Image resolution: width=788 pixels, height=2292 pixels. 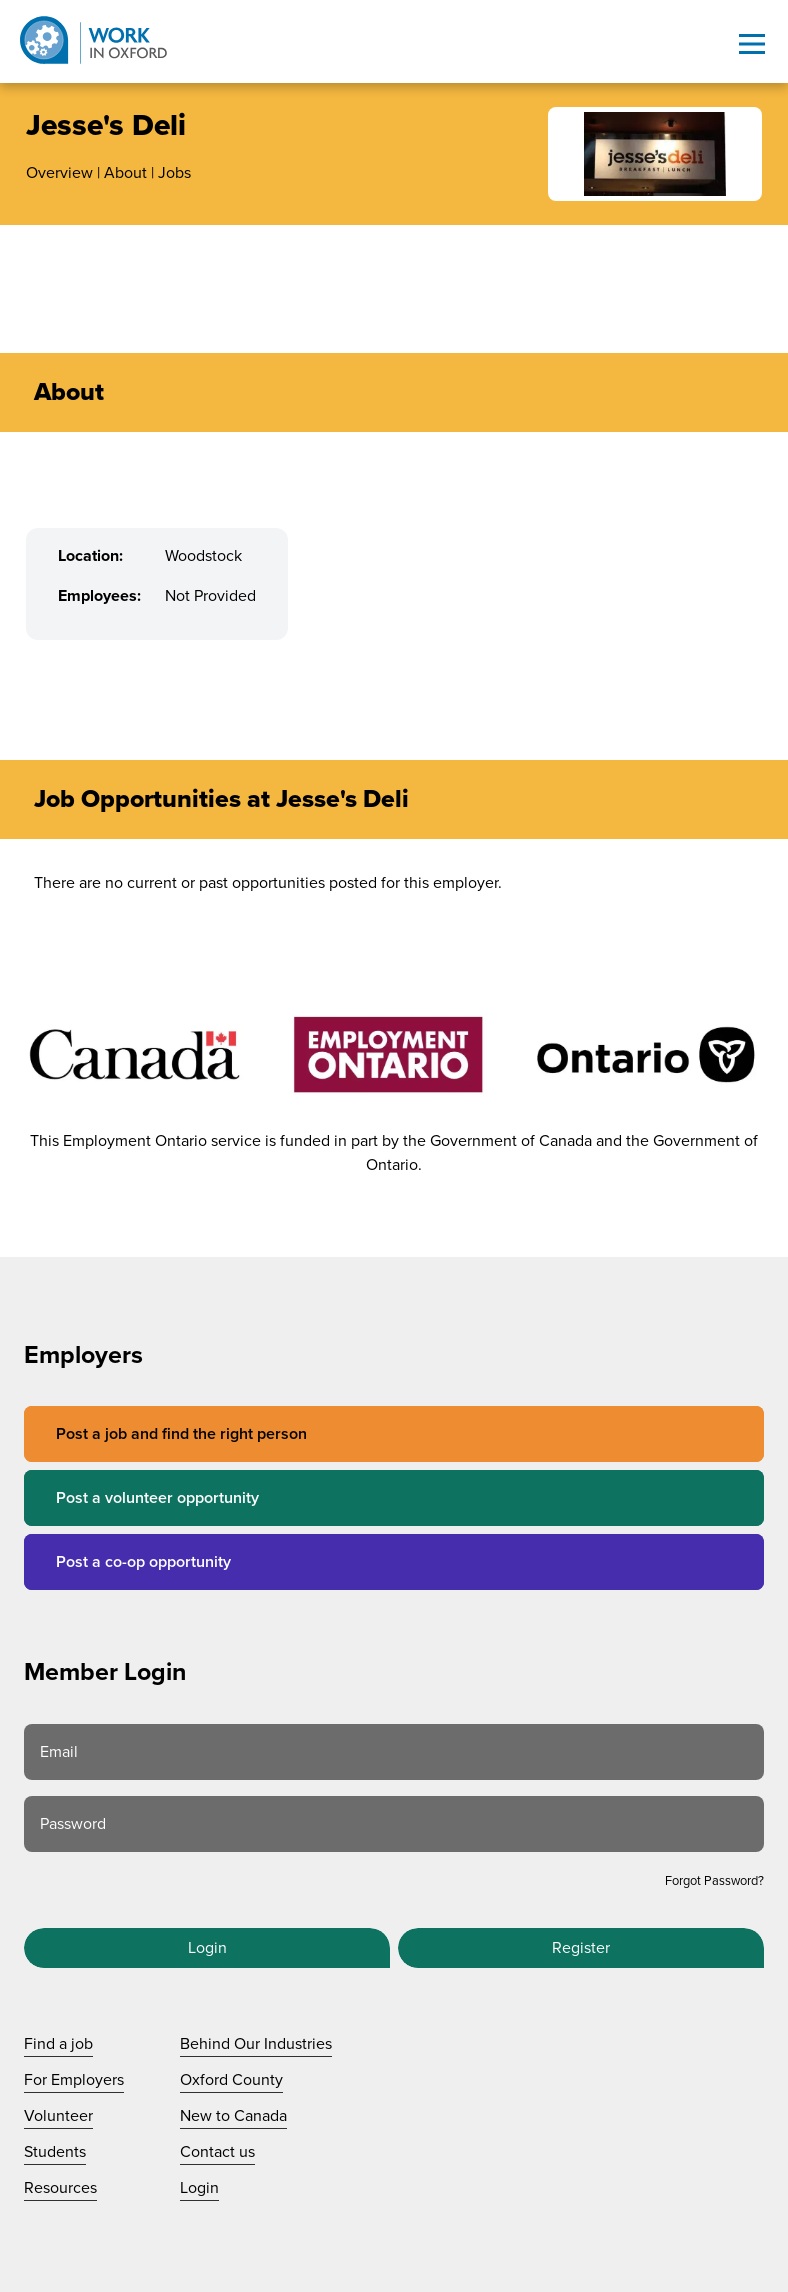 I want to click on Post a co-op opportunity, so click(x=143, y=1562).